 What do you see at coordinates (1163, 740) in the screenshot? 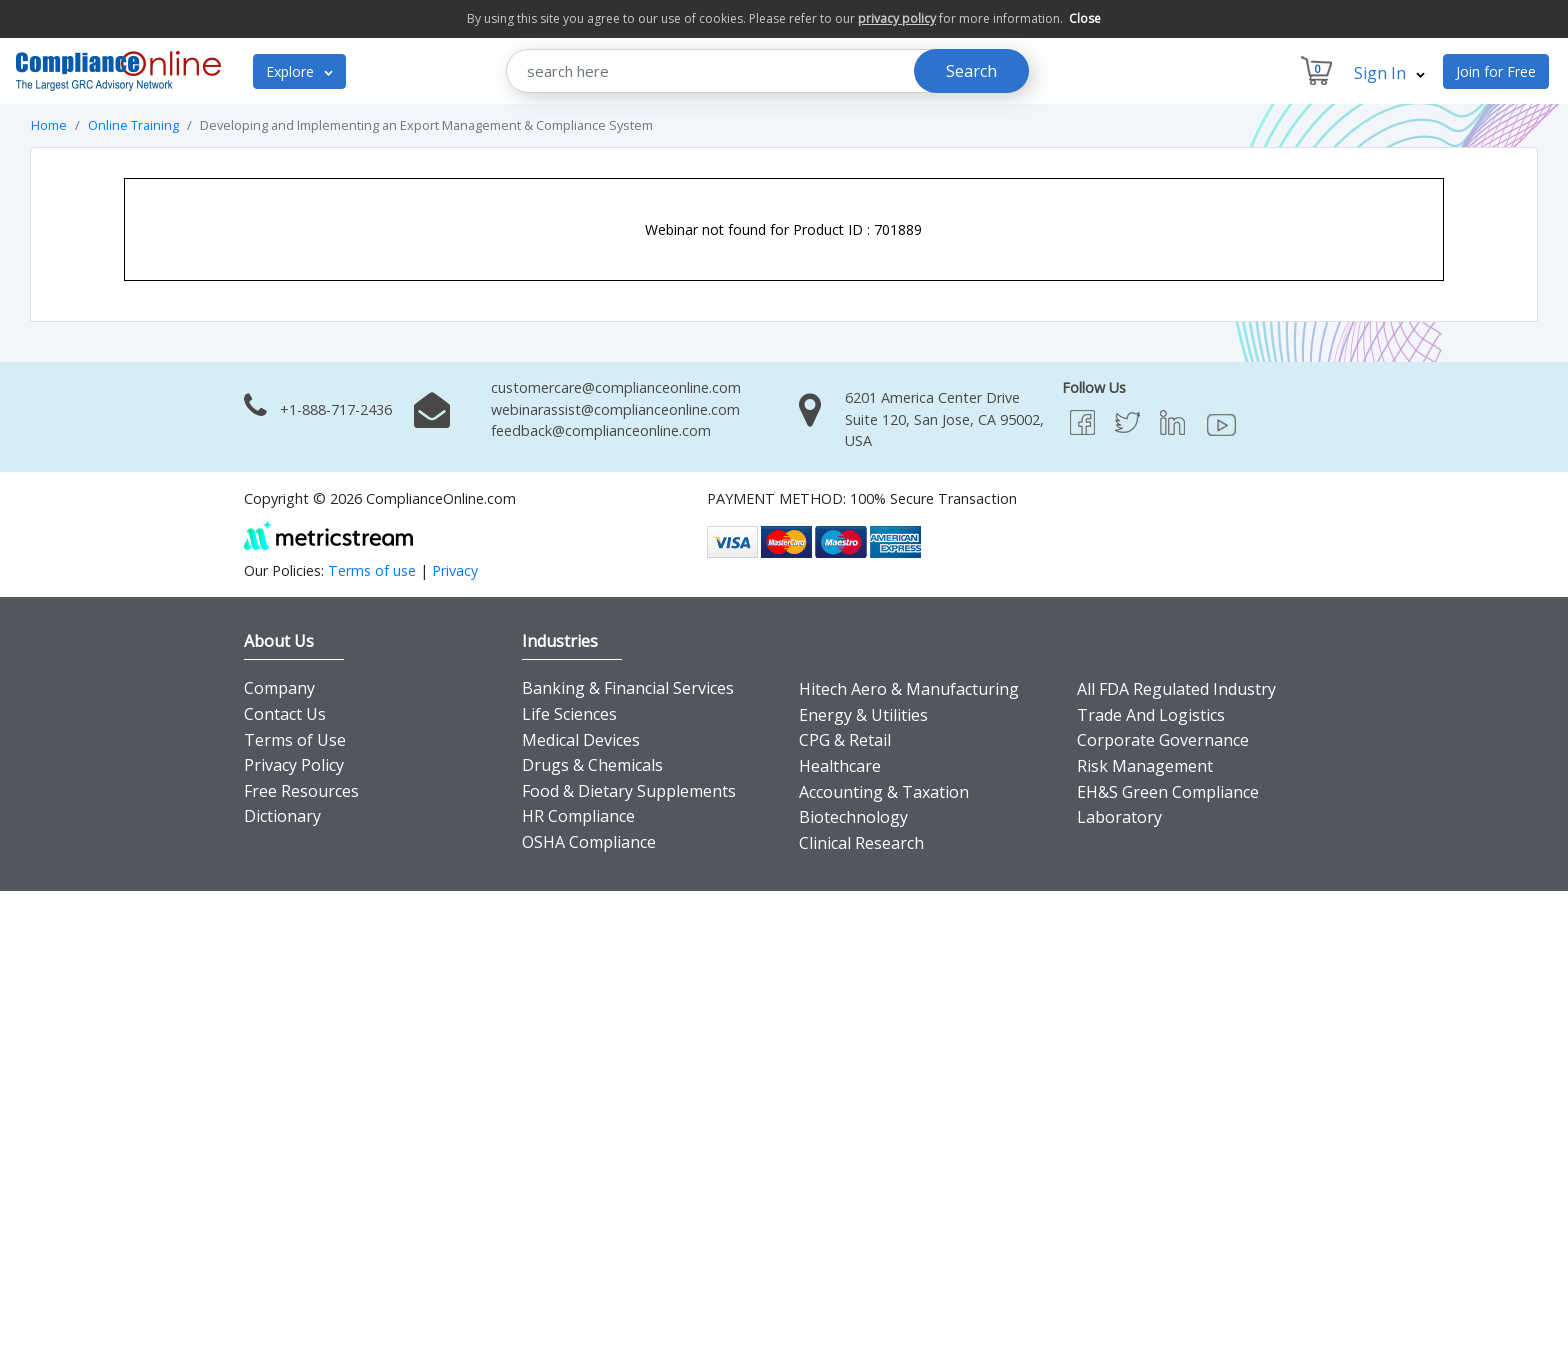
I see `Corporate Governance` at bounding box center [1163, 740].